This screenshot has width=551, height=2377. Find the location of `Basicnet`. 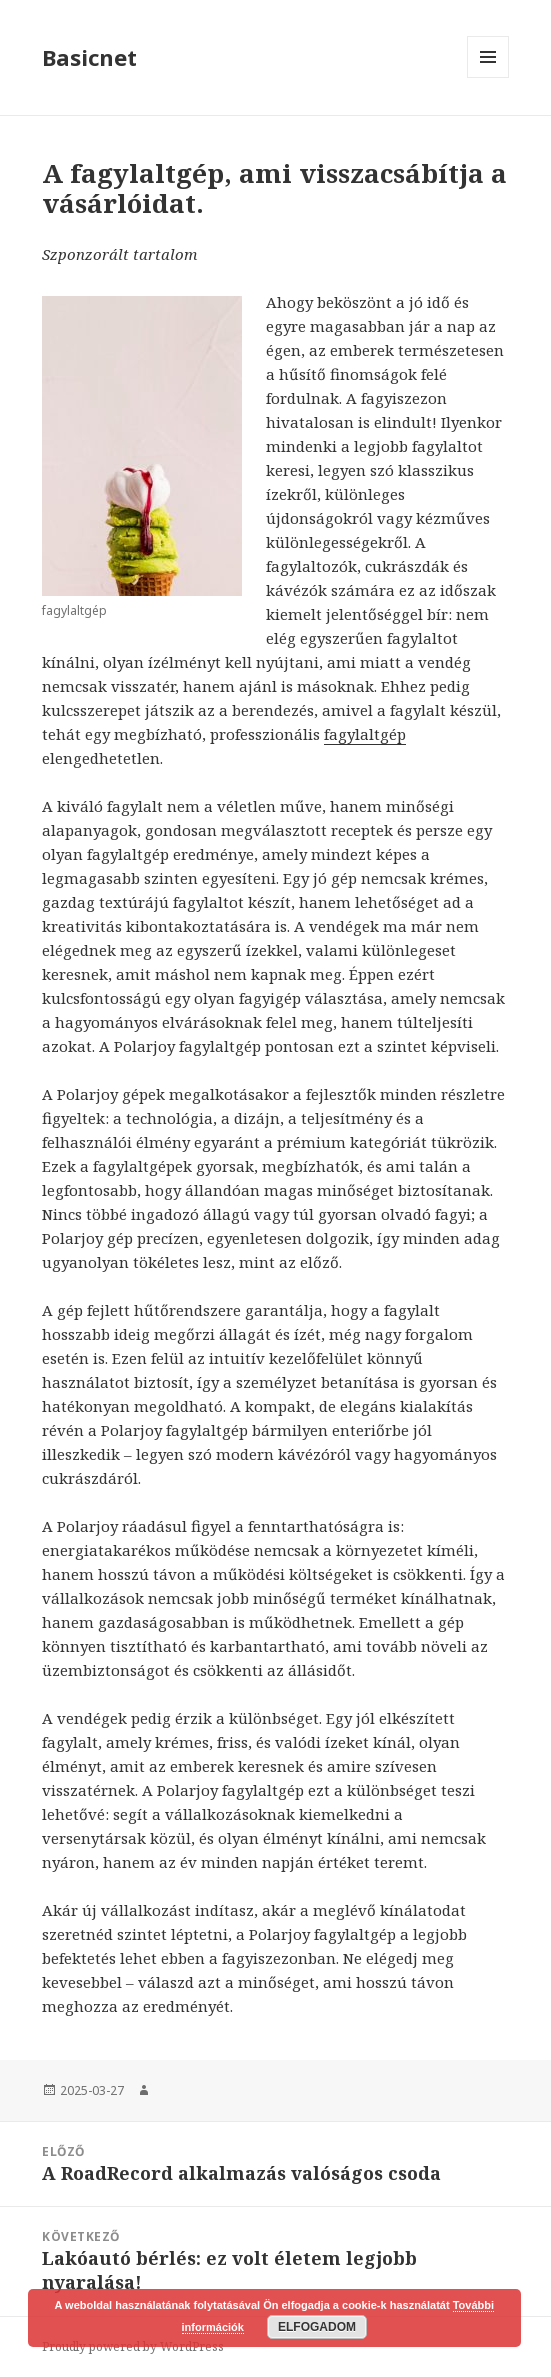

Basicnet is located at coordinates (89, 57).